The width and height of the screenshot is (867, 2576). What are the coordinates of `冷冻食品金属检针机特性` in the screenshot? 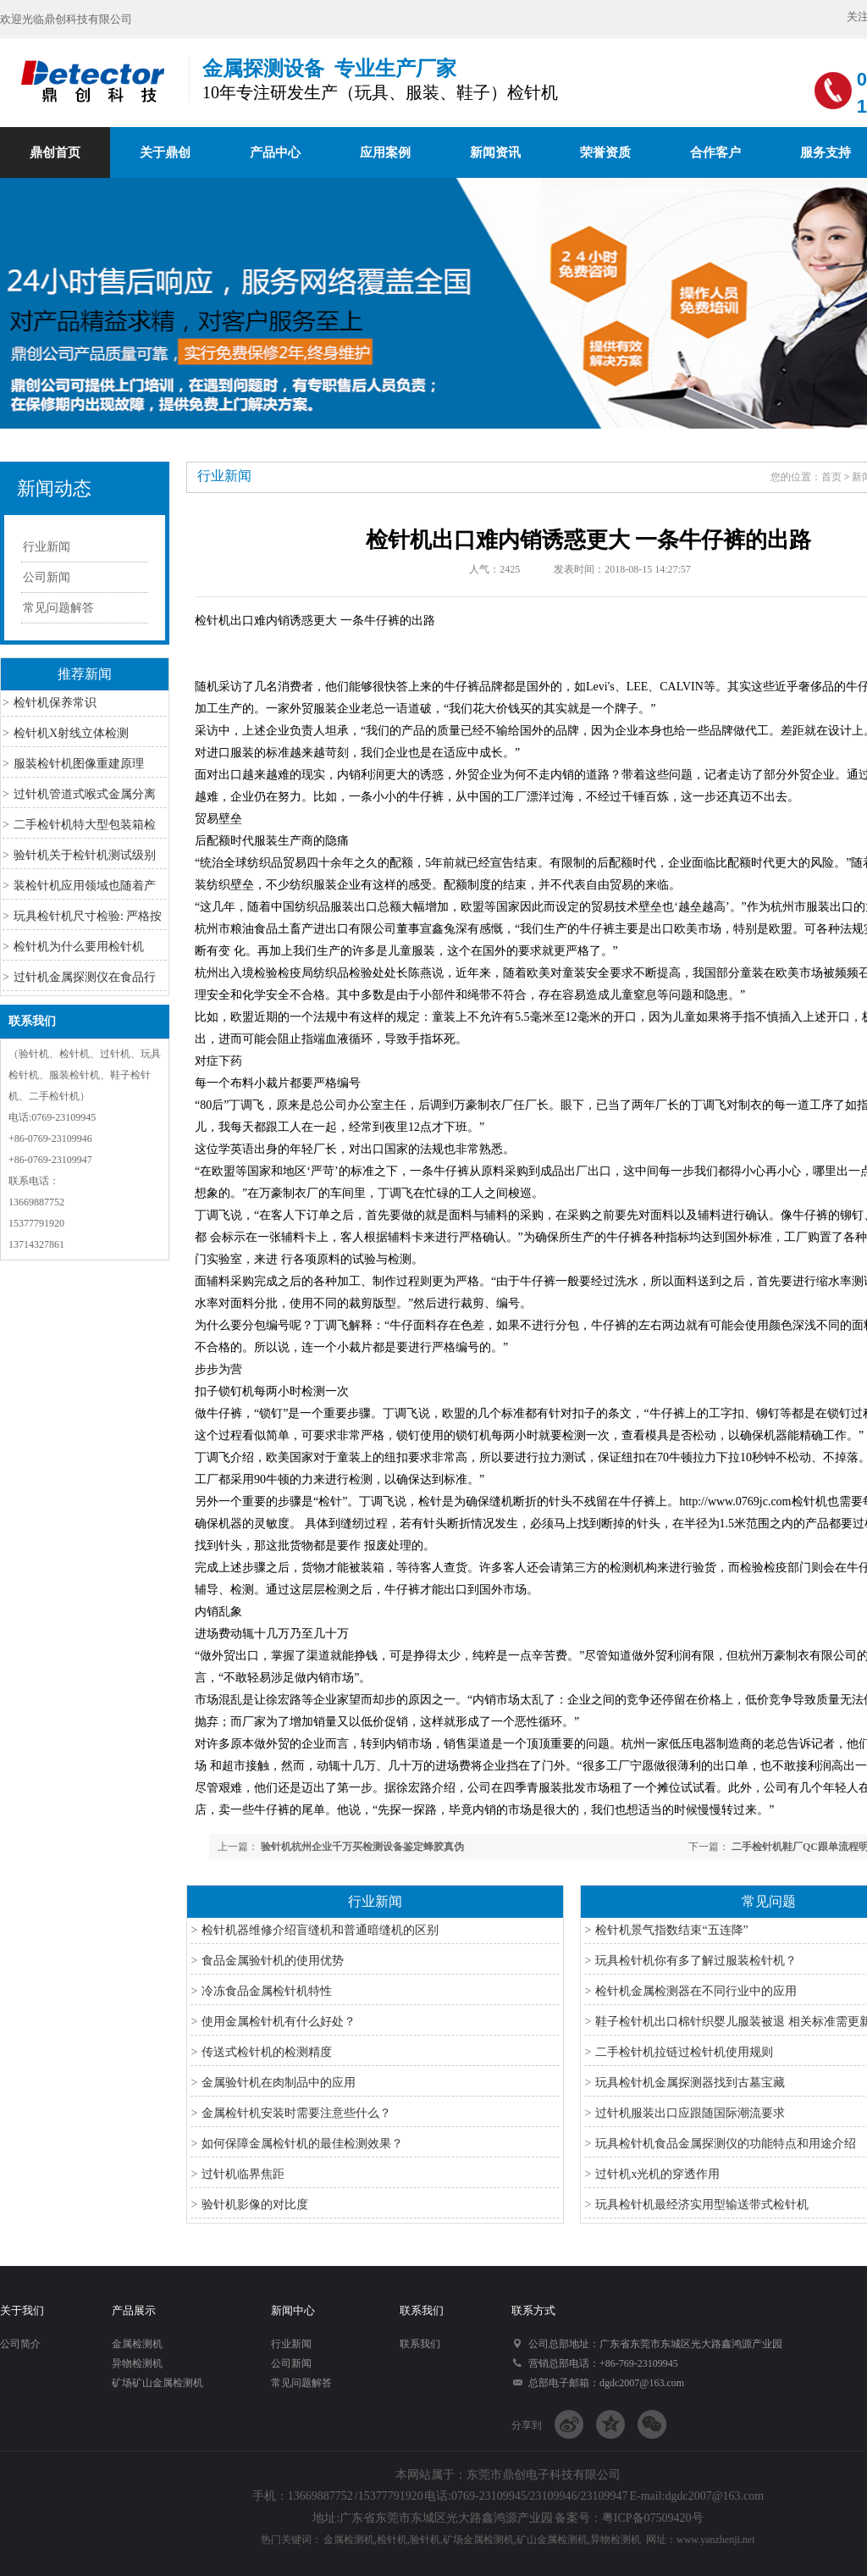 It's located at (267, 1991).